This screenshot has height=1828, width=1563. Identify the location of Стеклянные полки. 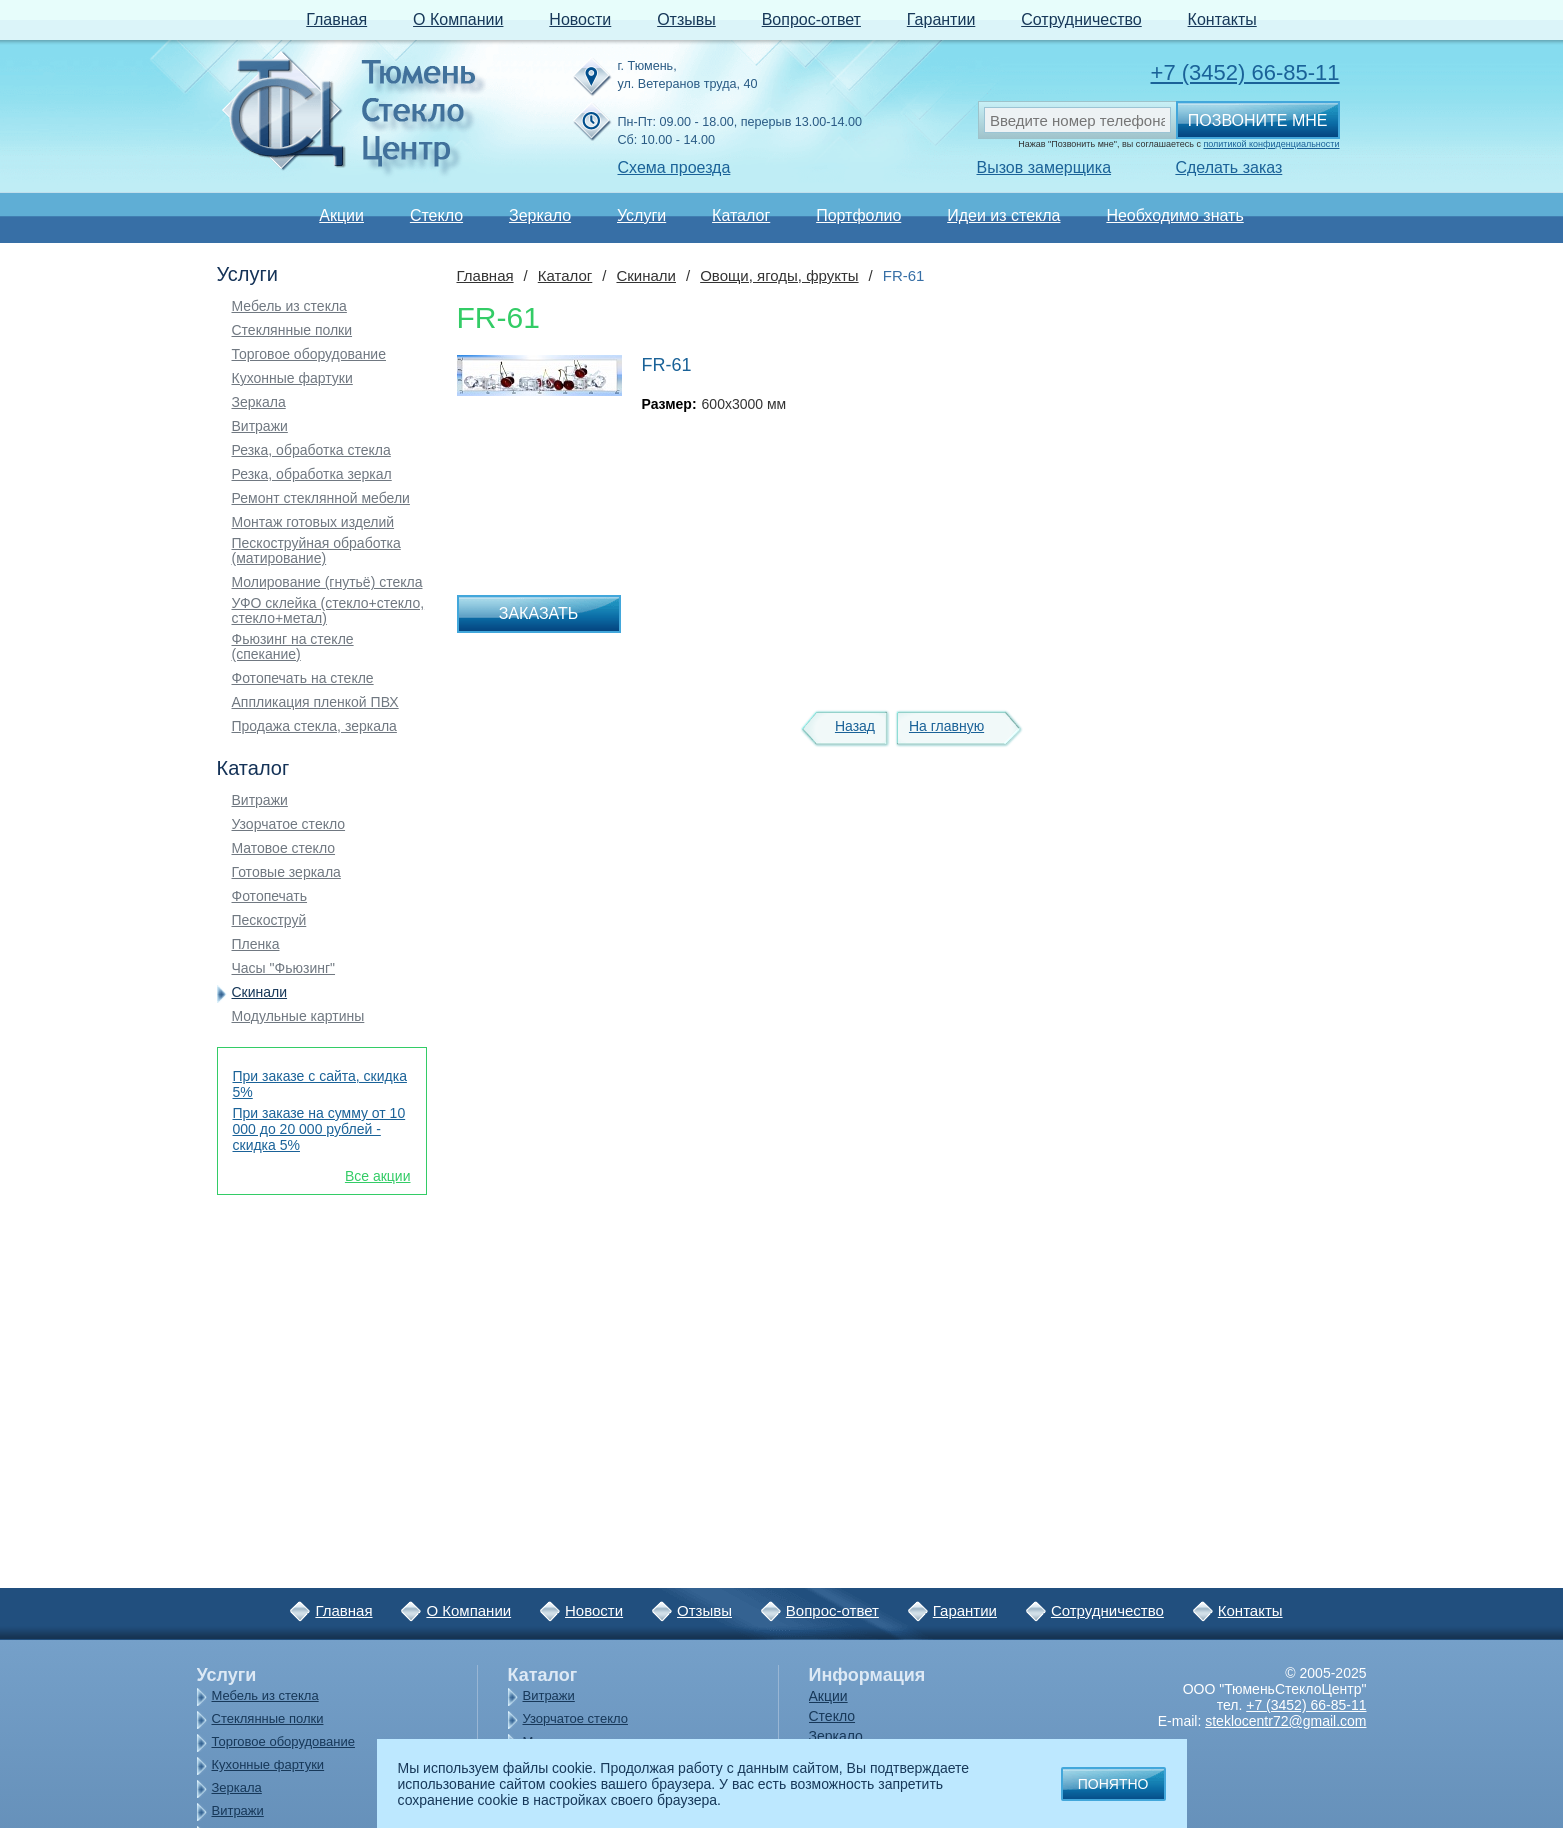
(292, 330).